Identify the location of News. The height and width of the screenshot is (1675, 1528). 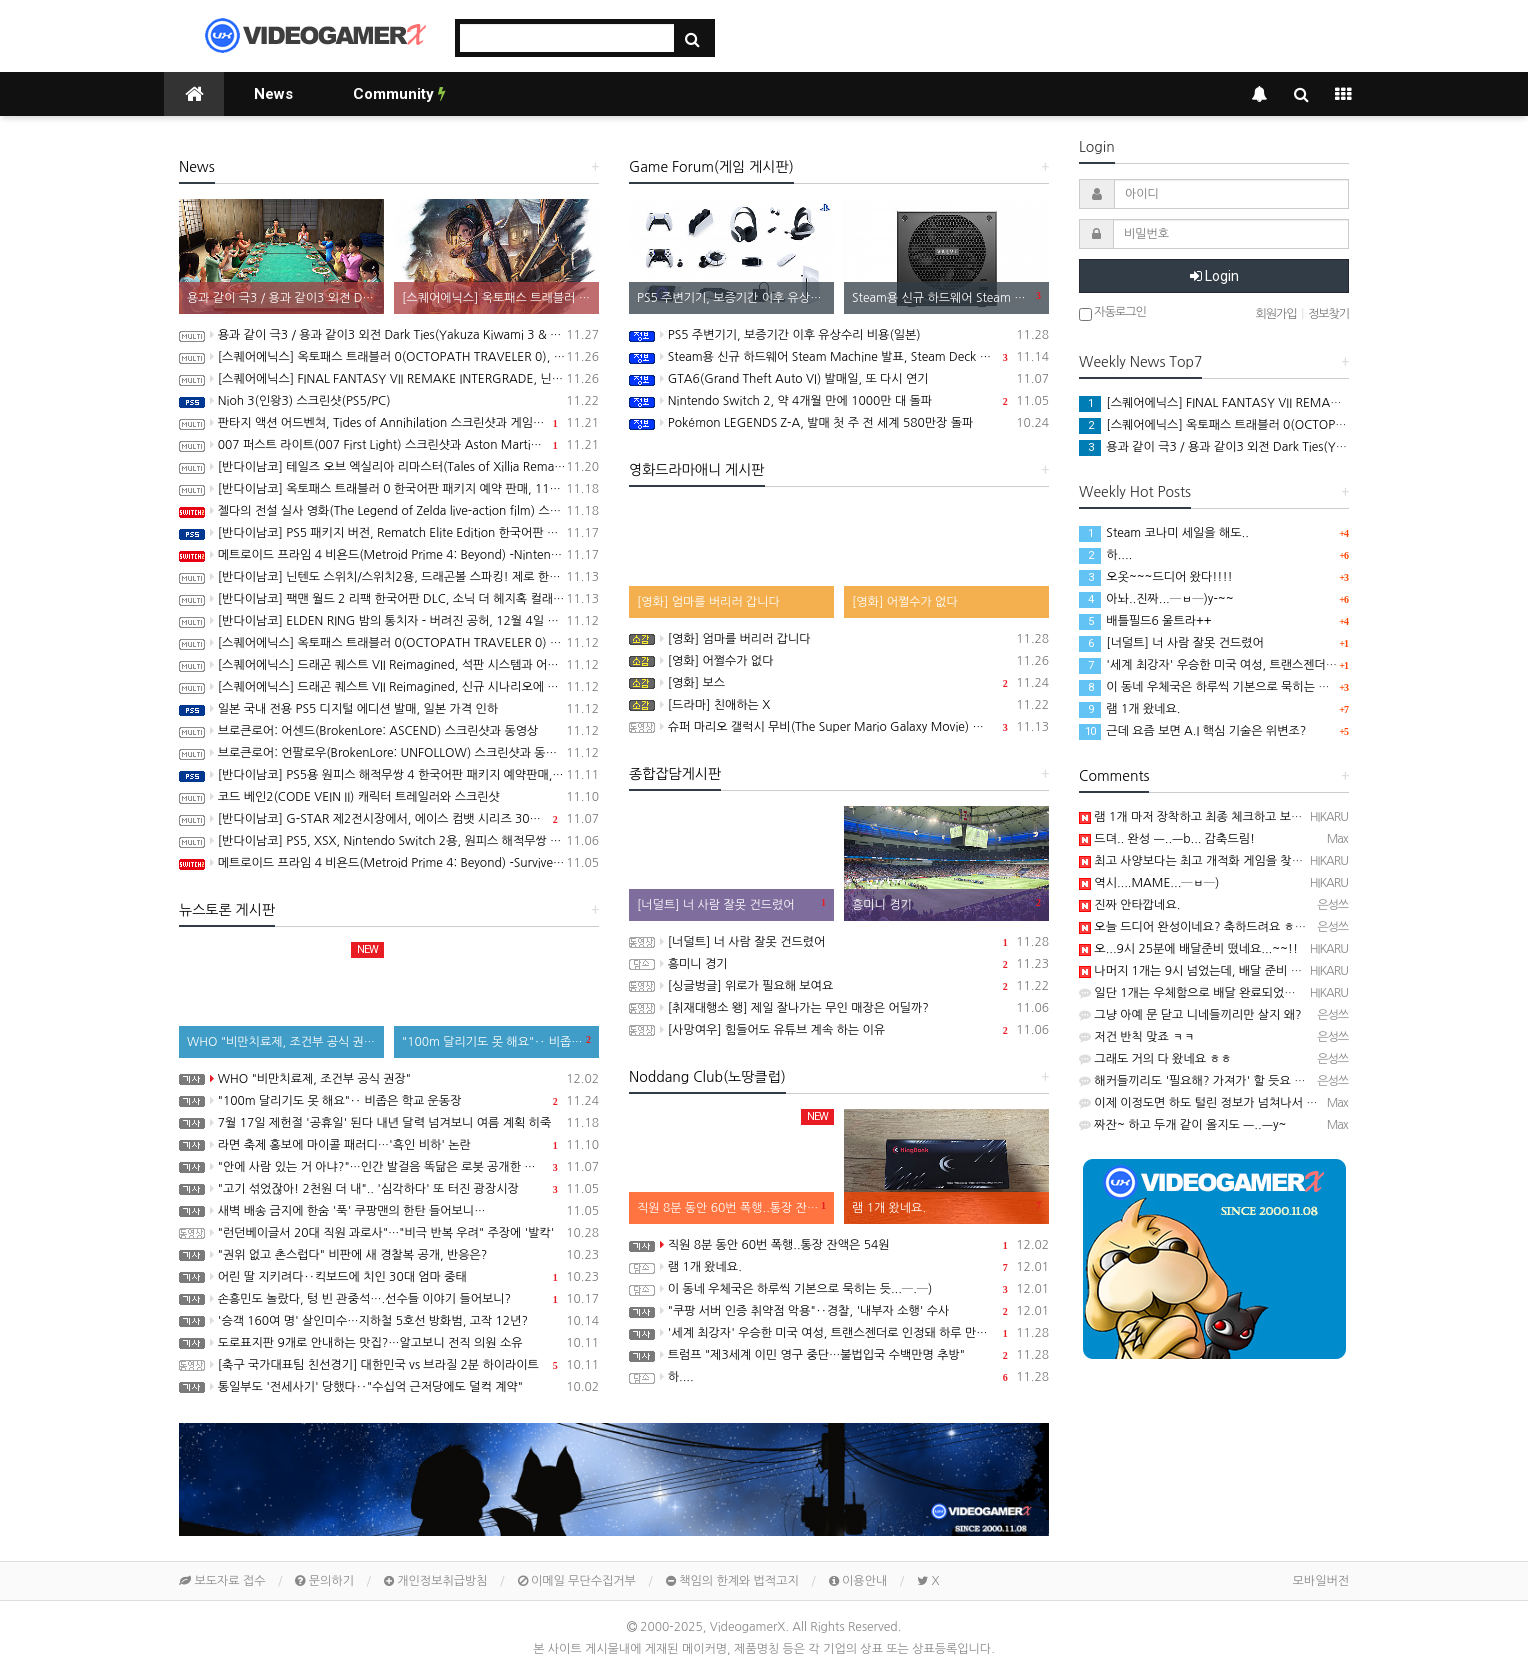
(273, 94).